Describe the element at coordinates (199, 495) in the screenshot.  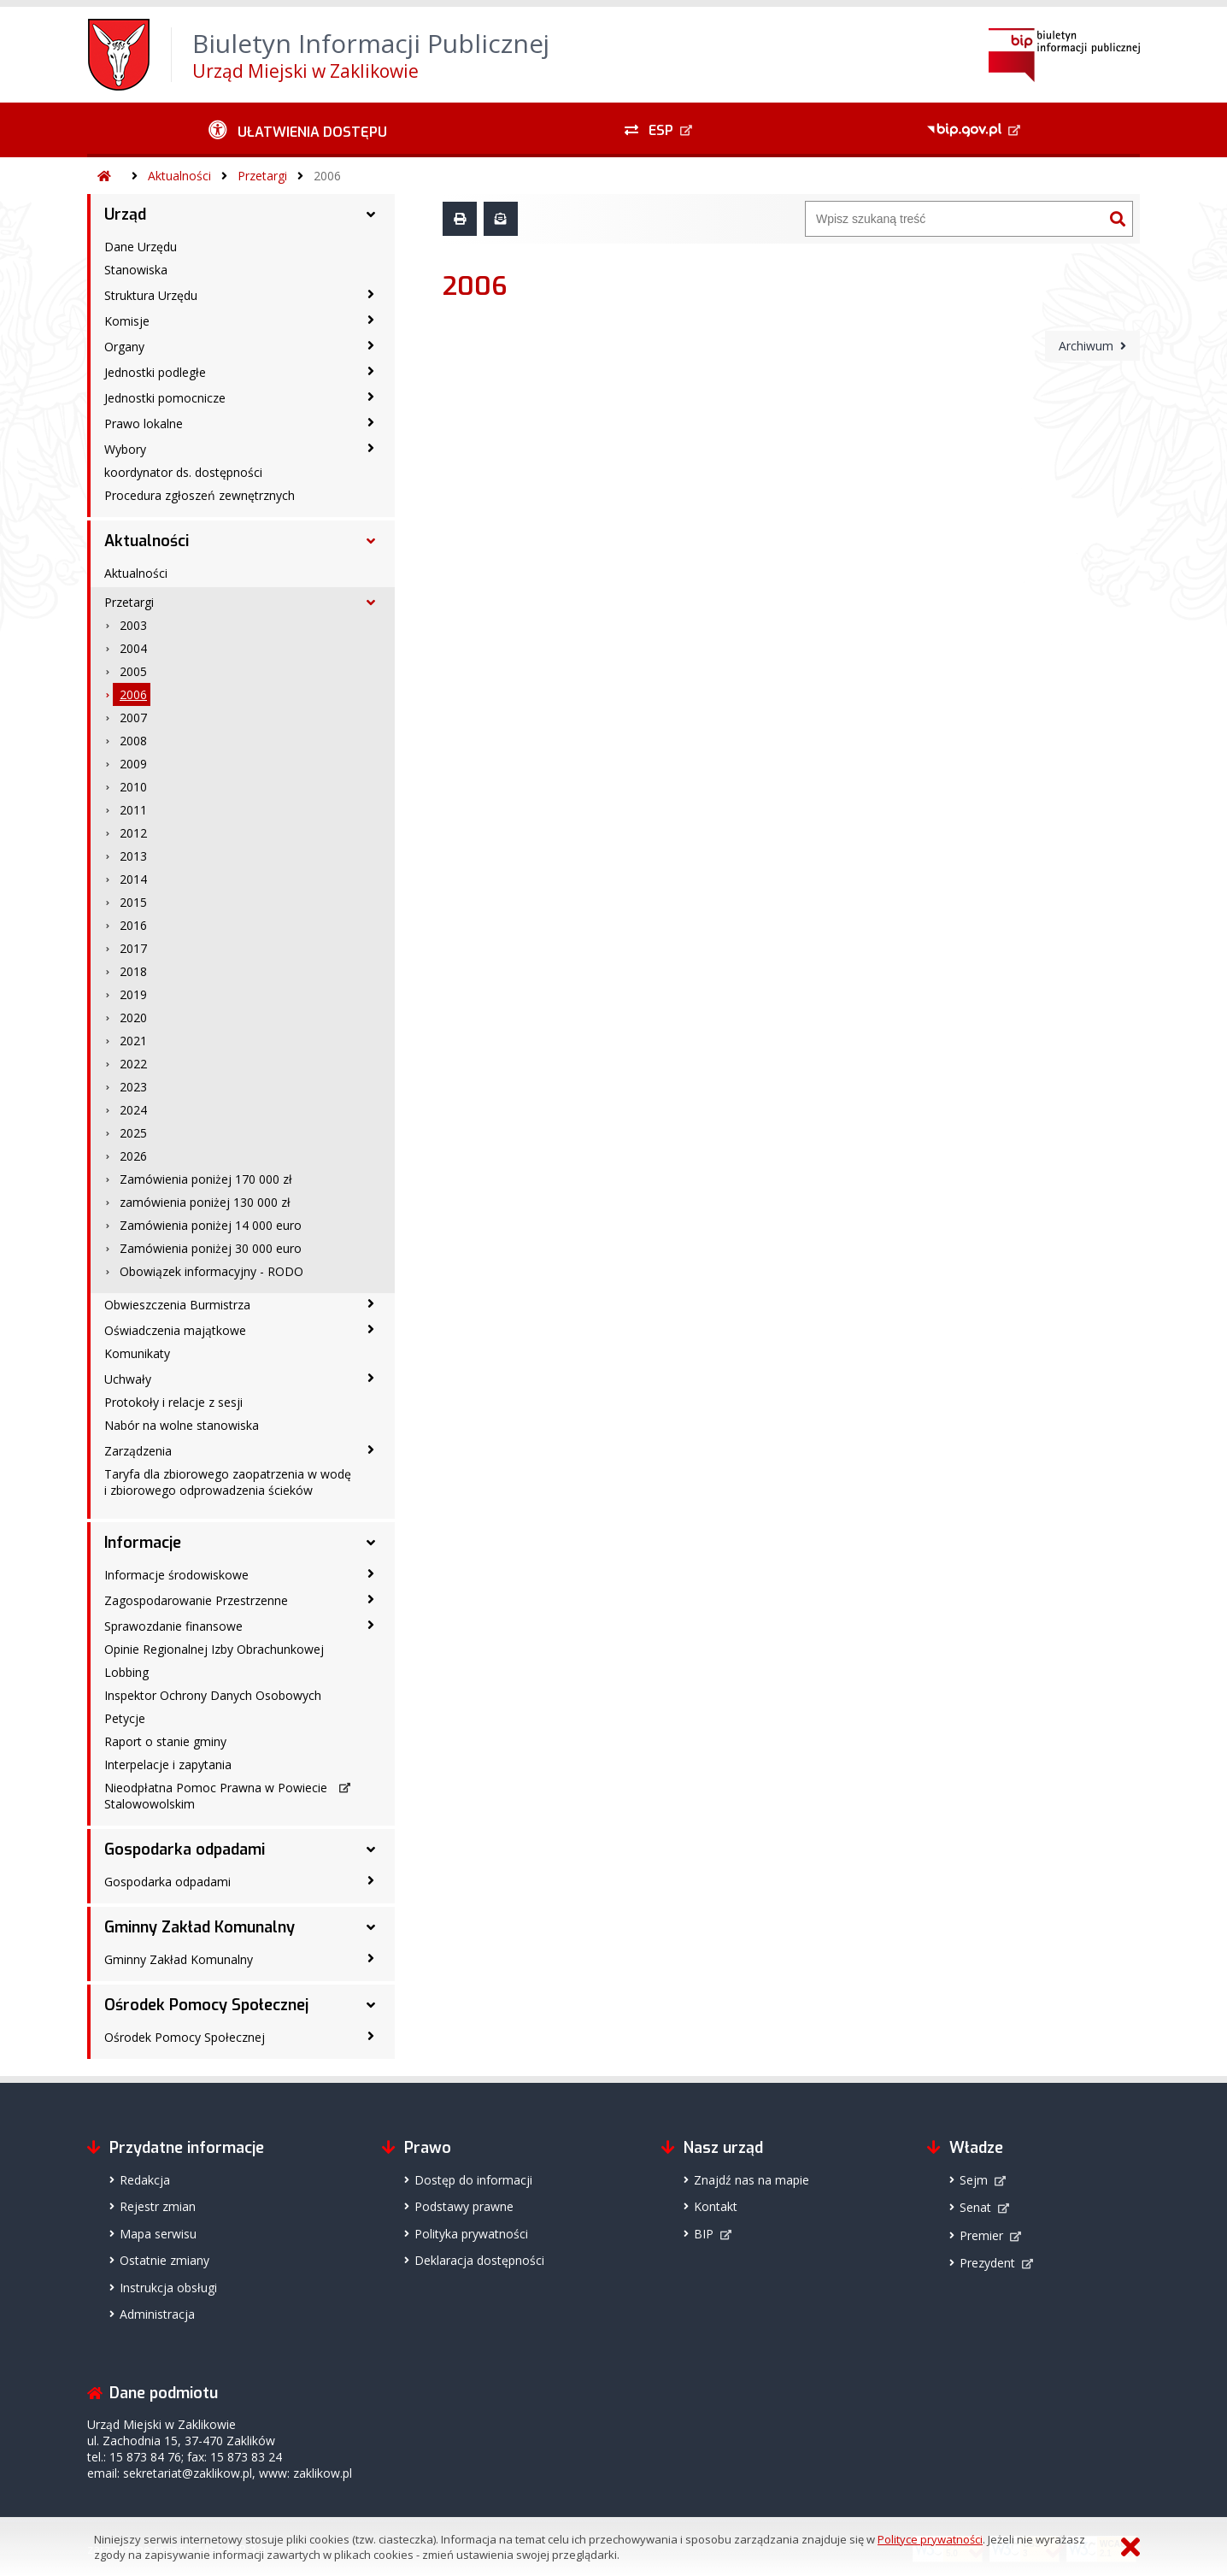
I see `Procedura zgłoszeń zewnętrznych` at that location.